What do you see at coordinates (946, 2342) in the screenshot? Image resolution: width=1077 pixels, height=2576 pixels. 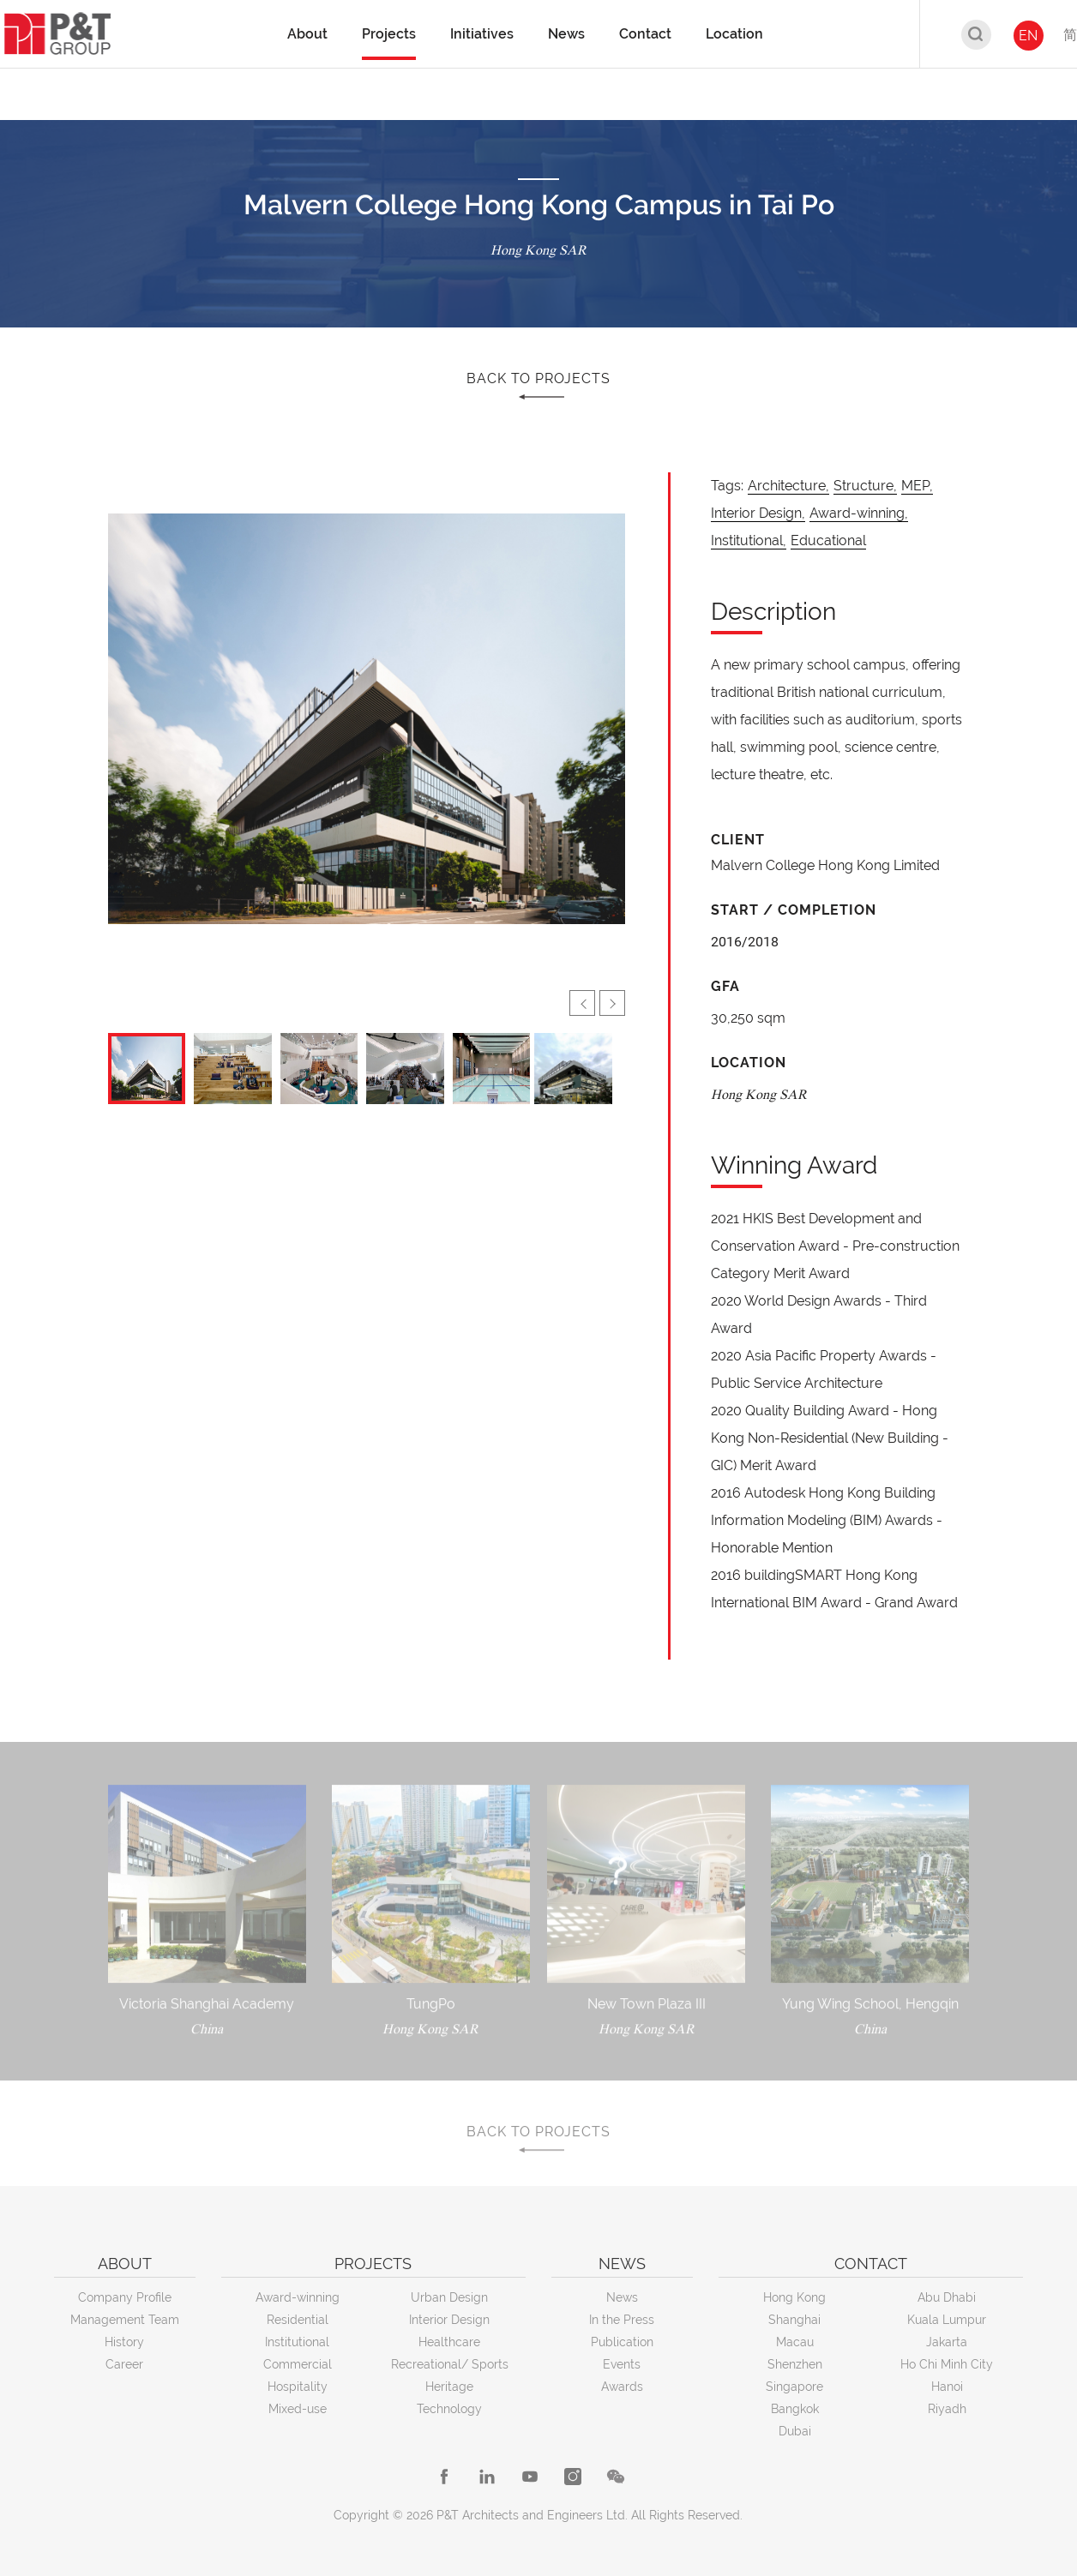 I see `Jakarta` at bounding box center [946, 2342].